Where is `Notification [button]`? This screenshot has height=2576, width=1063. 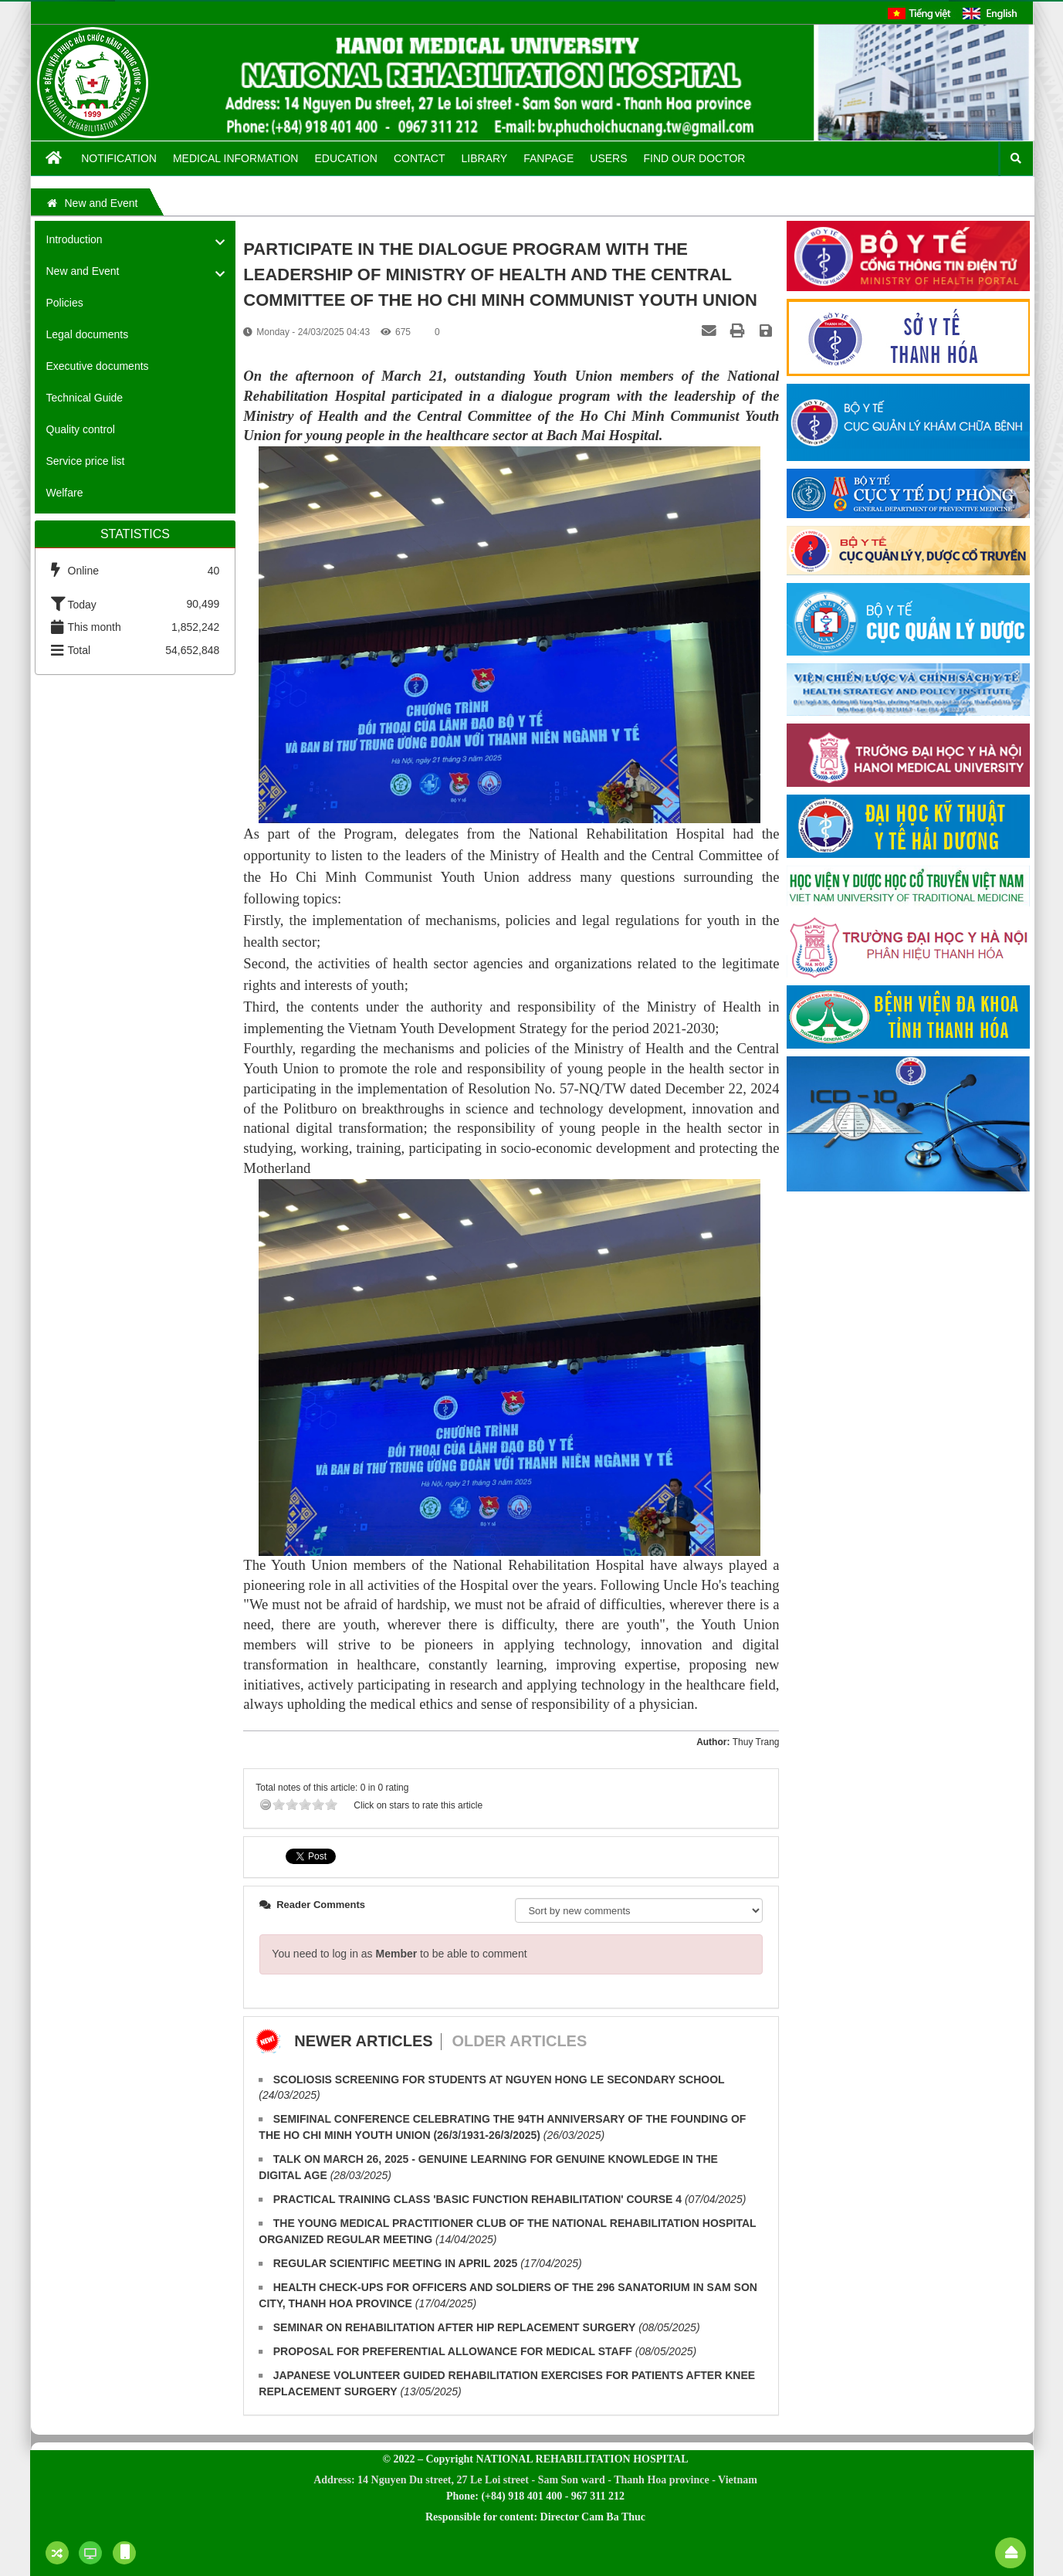 Notification [button] is located at coordinates (119, 158).